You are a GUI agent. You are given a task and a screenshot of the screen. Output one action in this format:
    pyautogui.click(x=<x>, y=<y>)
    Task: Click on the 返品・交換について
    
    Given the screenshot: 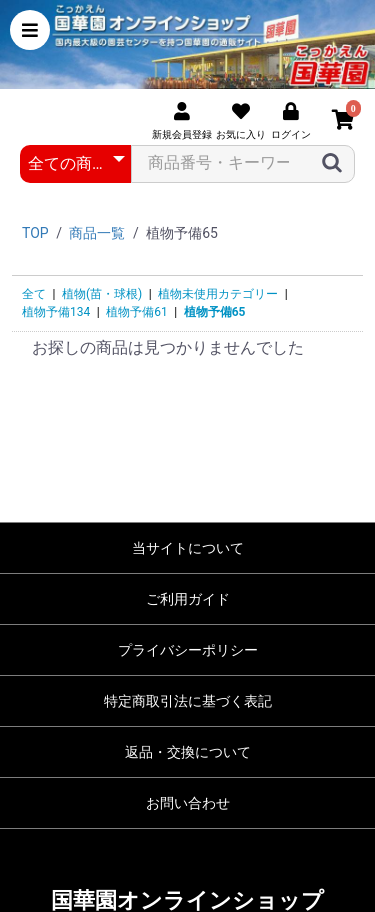 What is the action you would take?
    pyautogui.click(x=188, y=752)
    